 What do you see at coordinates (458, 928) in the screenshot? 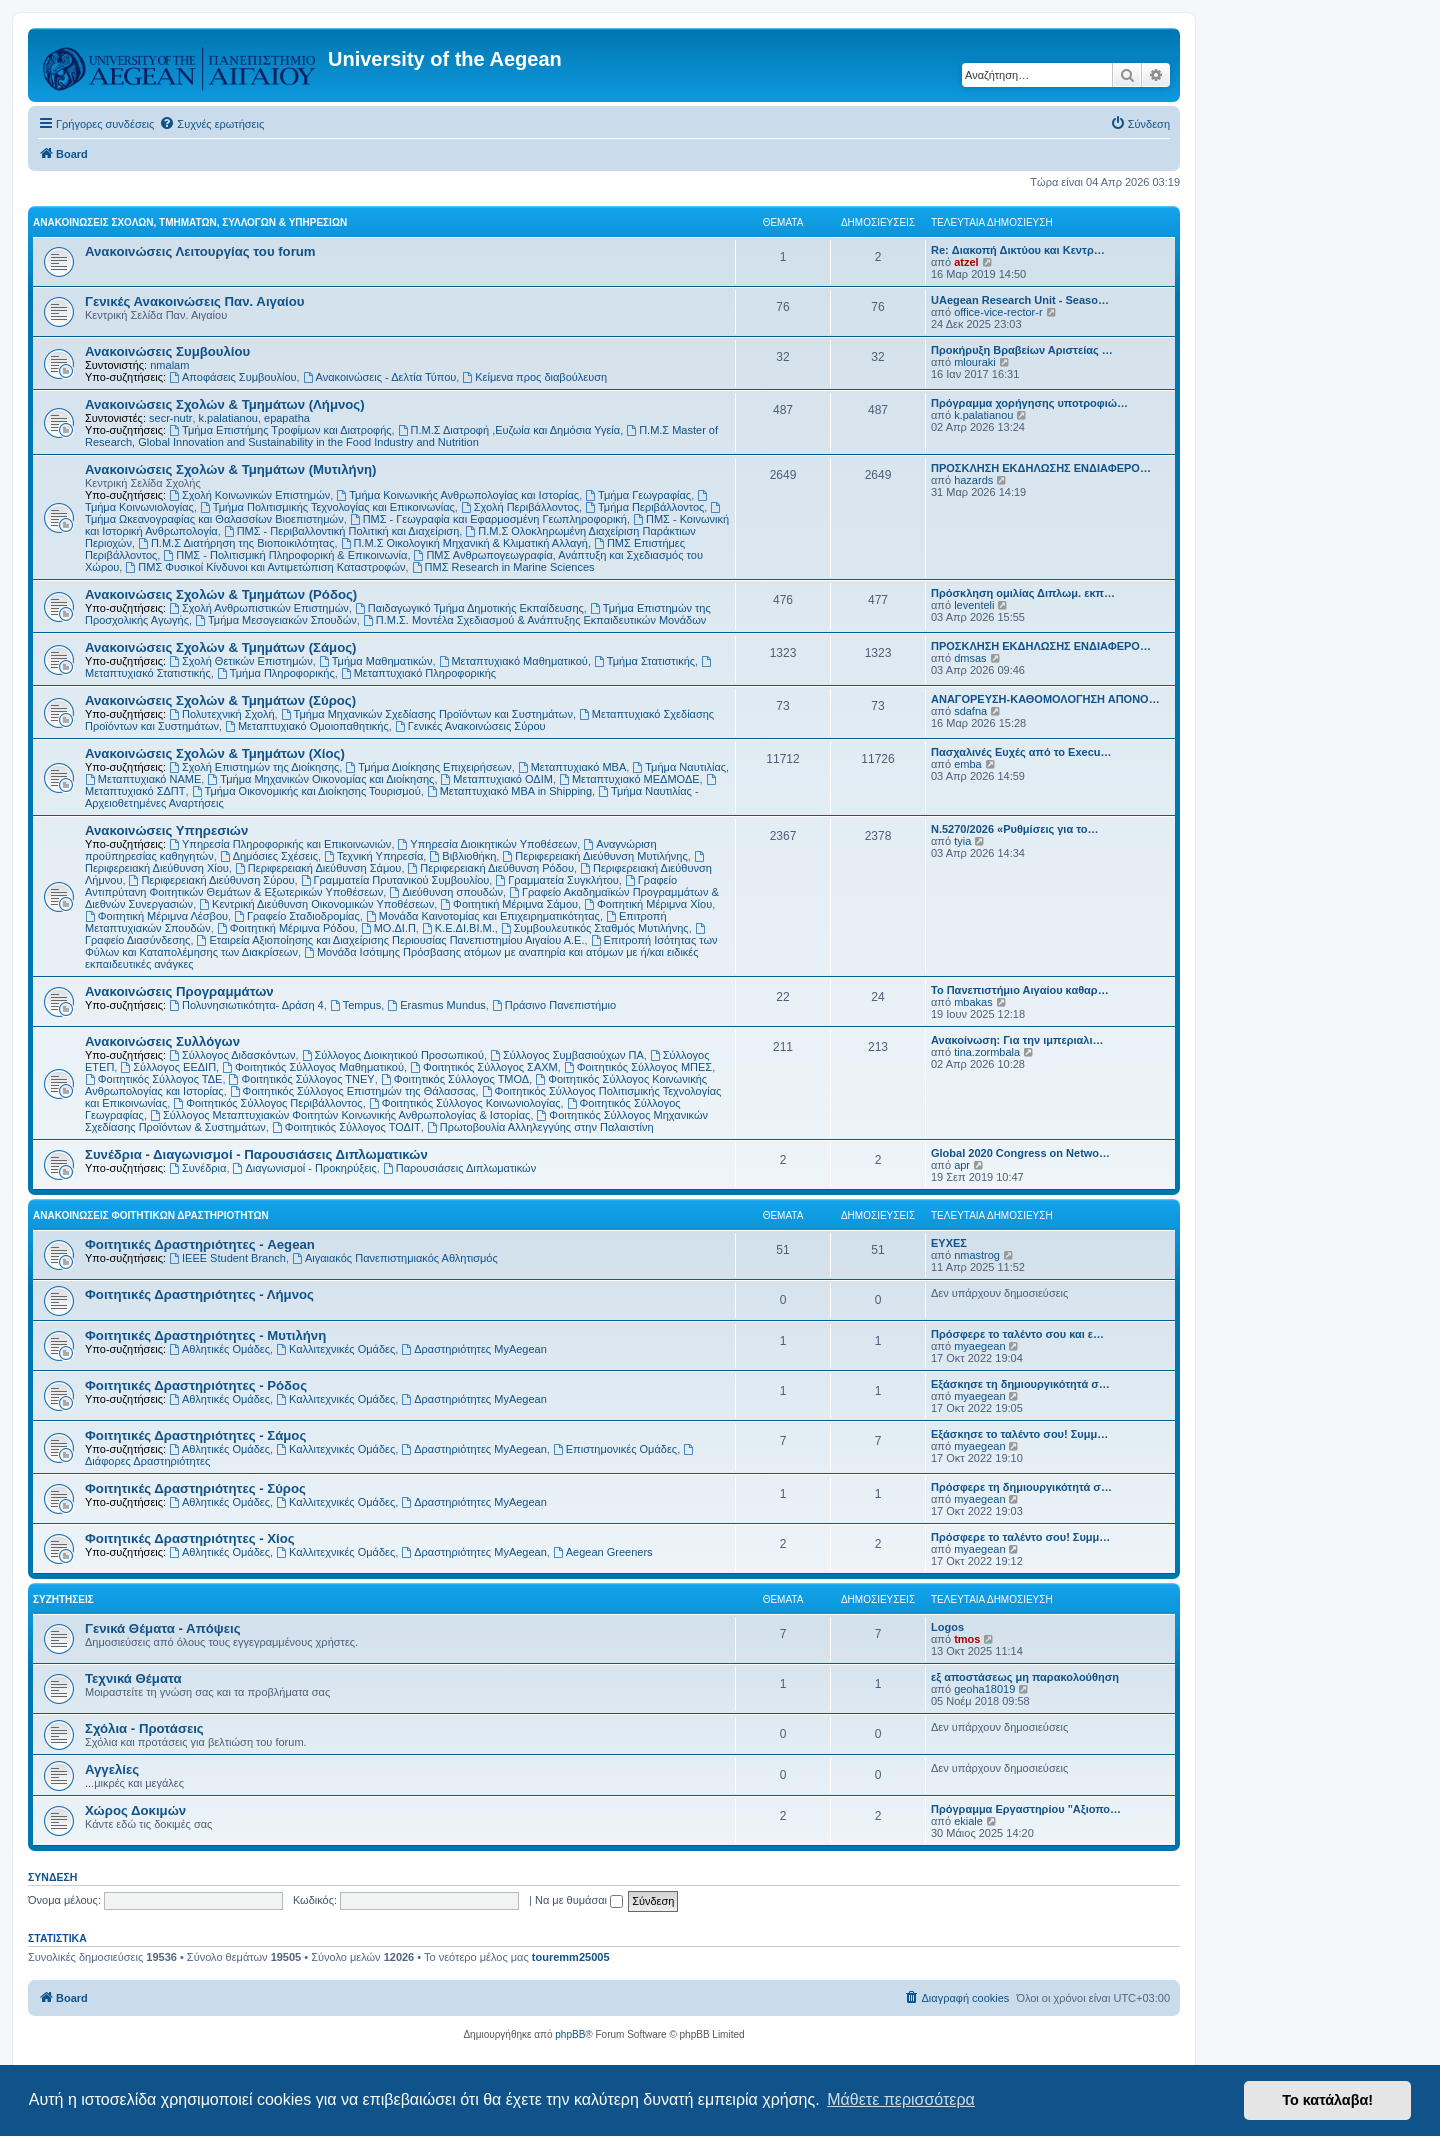
I see `Κ.Ε.ΔΙ.ΒΙ.Μ.` at bounding box center [458, 928].